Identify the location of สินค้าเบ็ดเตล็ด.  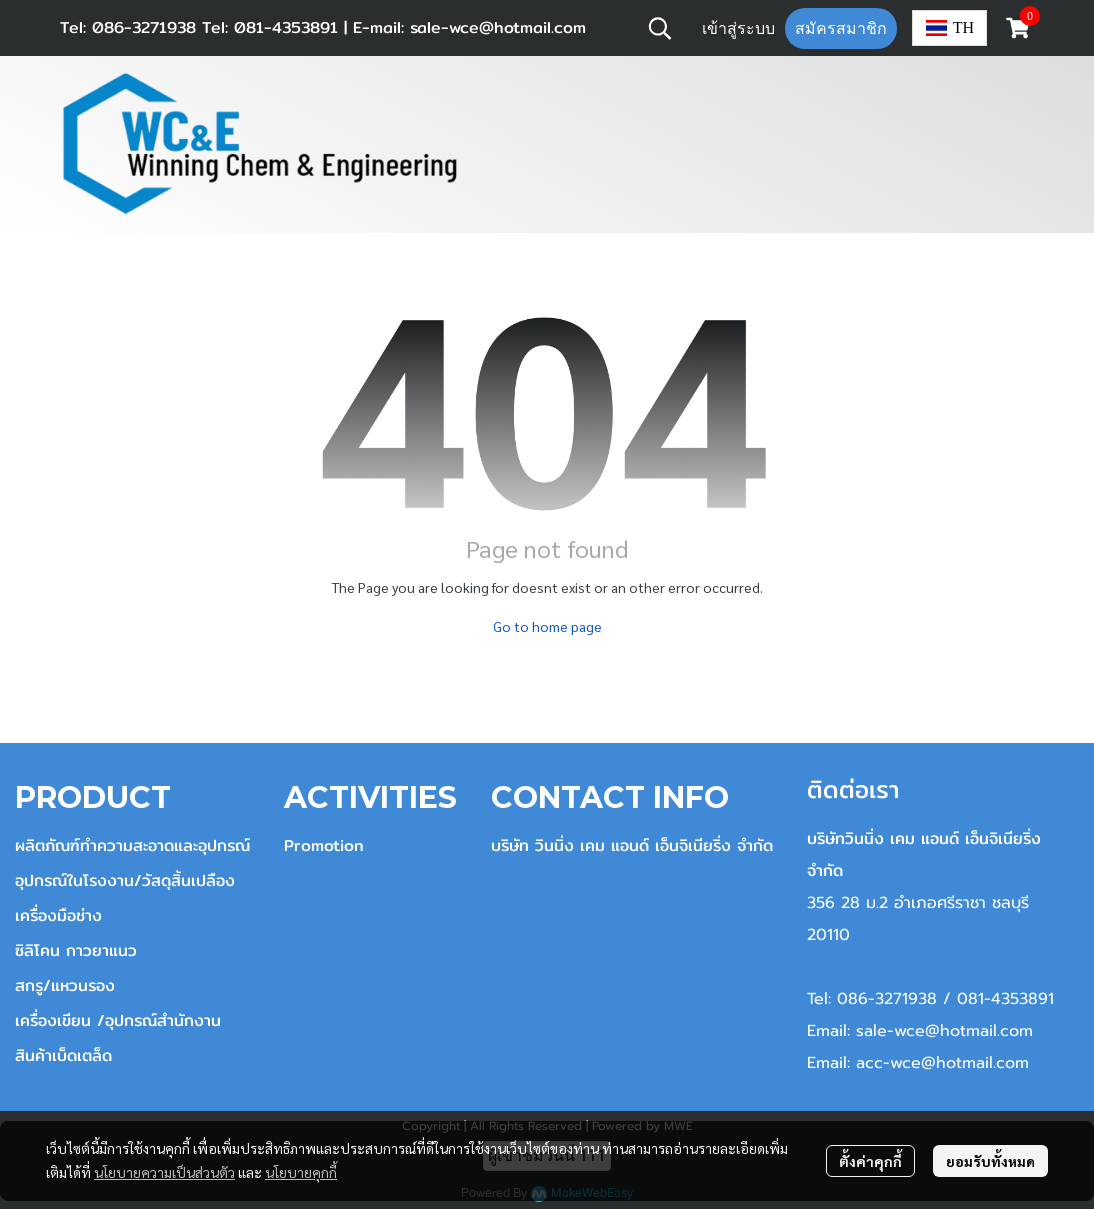
(63, 1055).